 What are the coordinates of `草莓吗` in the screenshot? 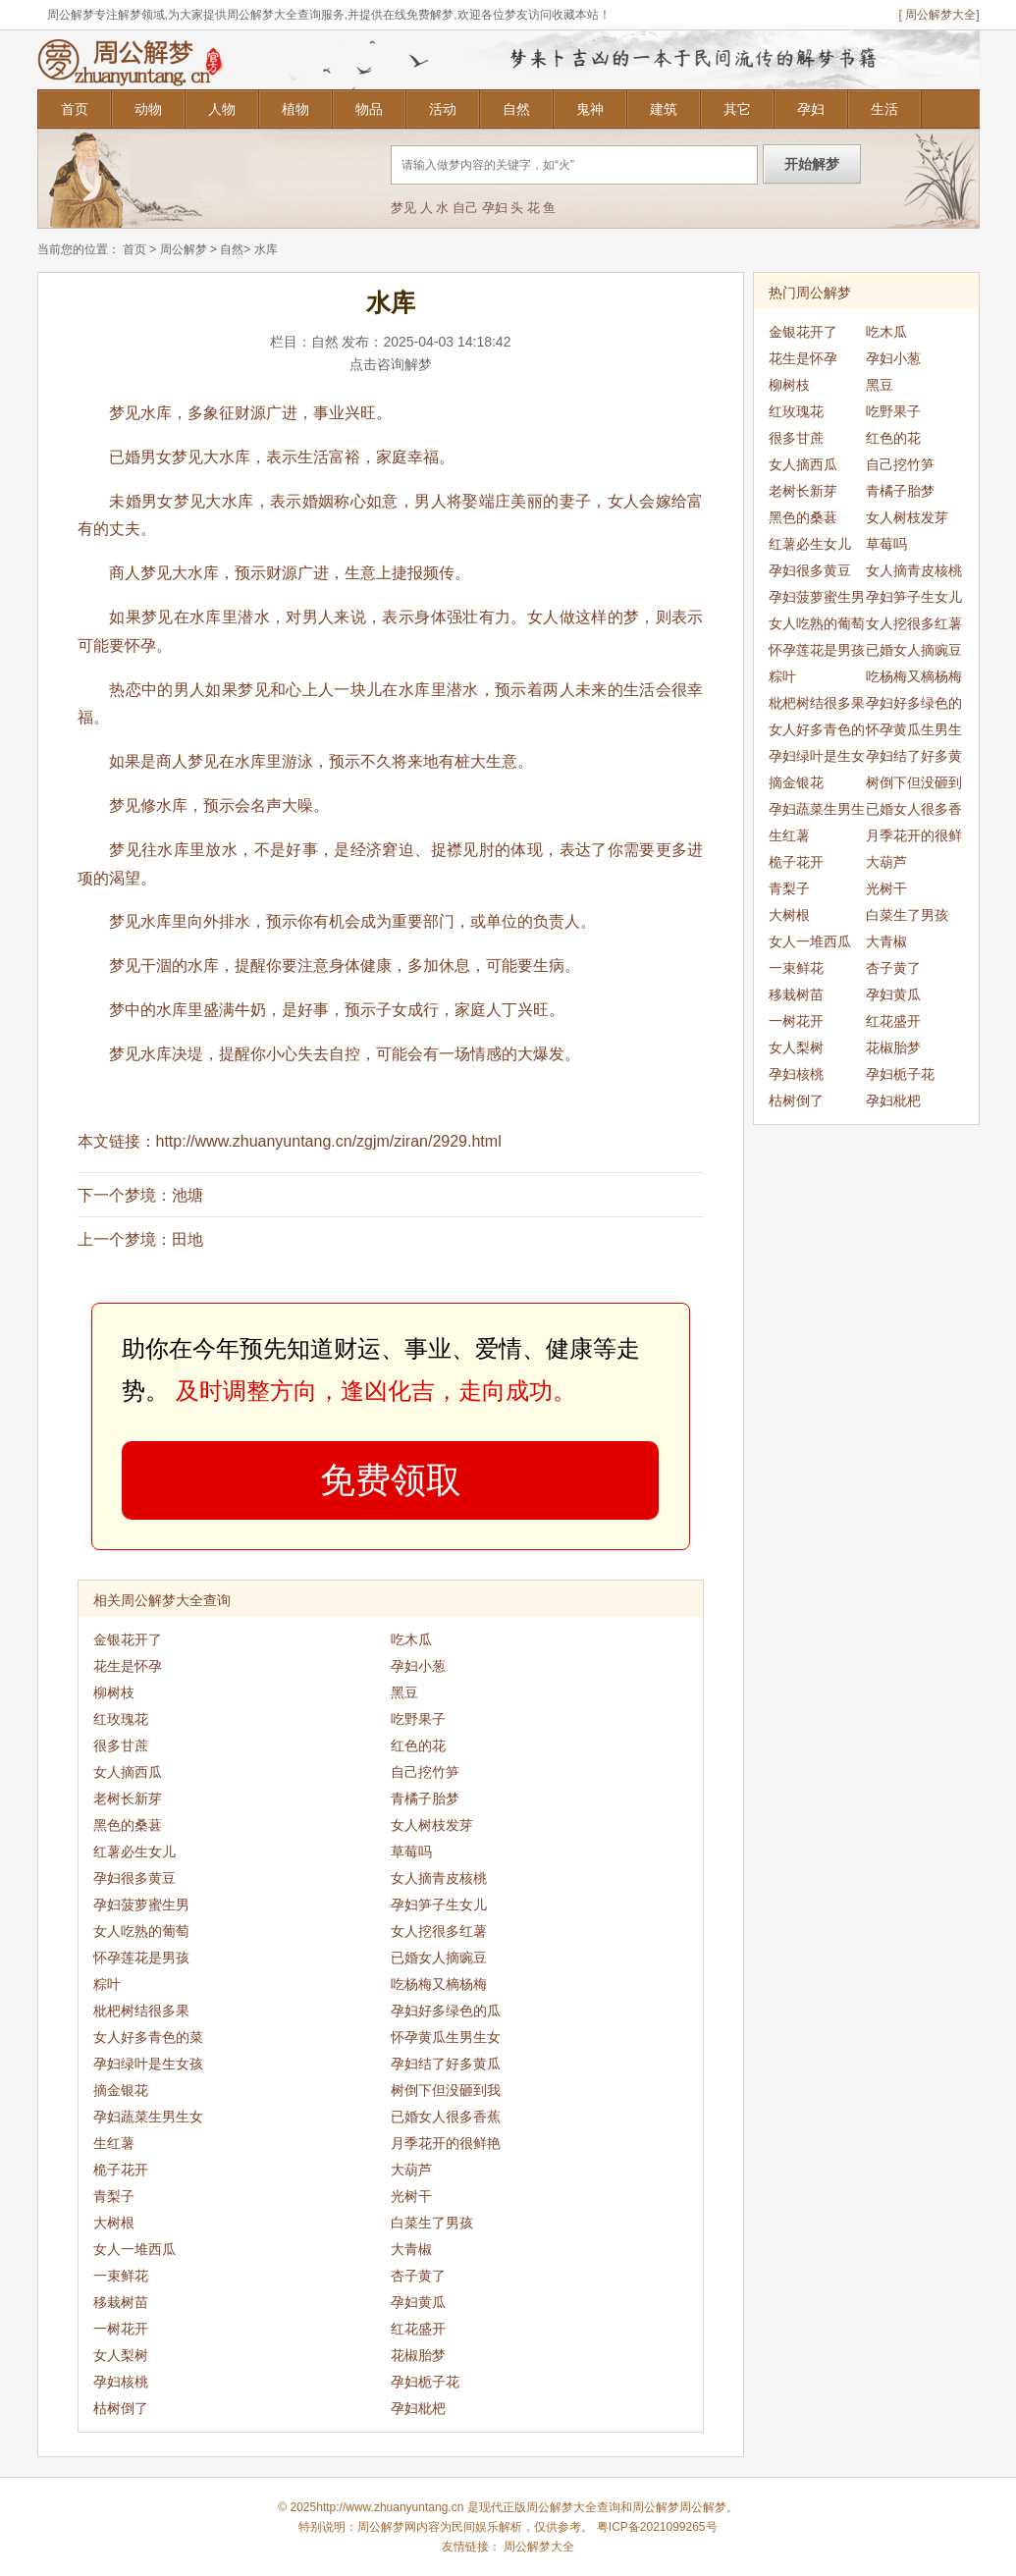 It's located at (411, 1851).